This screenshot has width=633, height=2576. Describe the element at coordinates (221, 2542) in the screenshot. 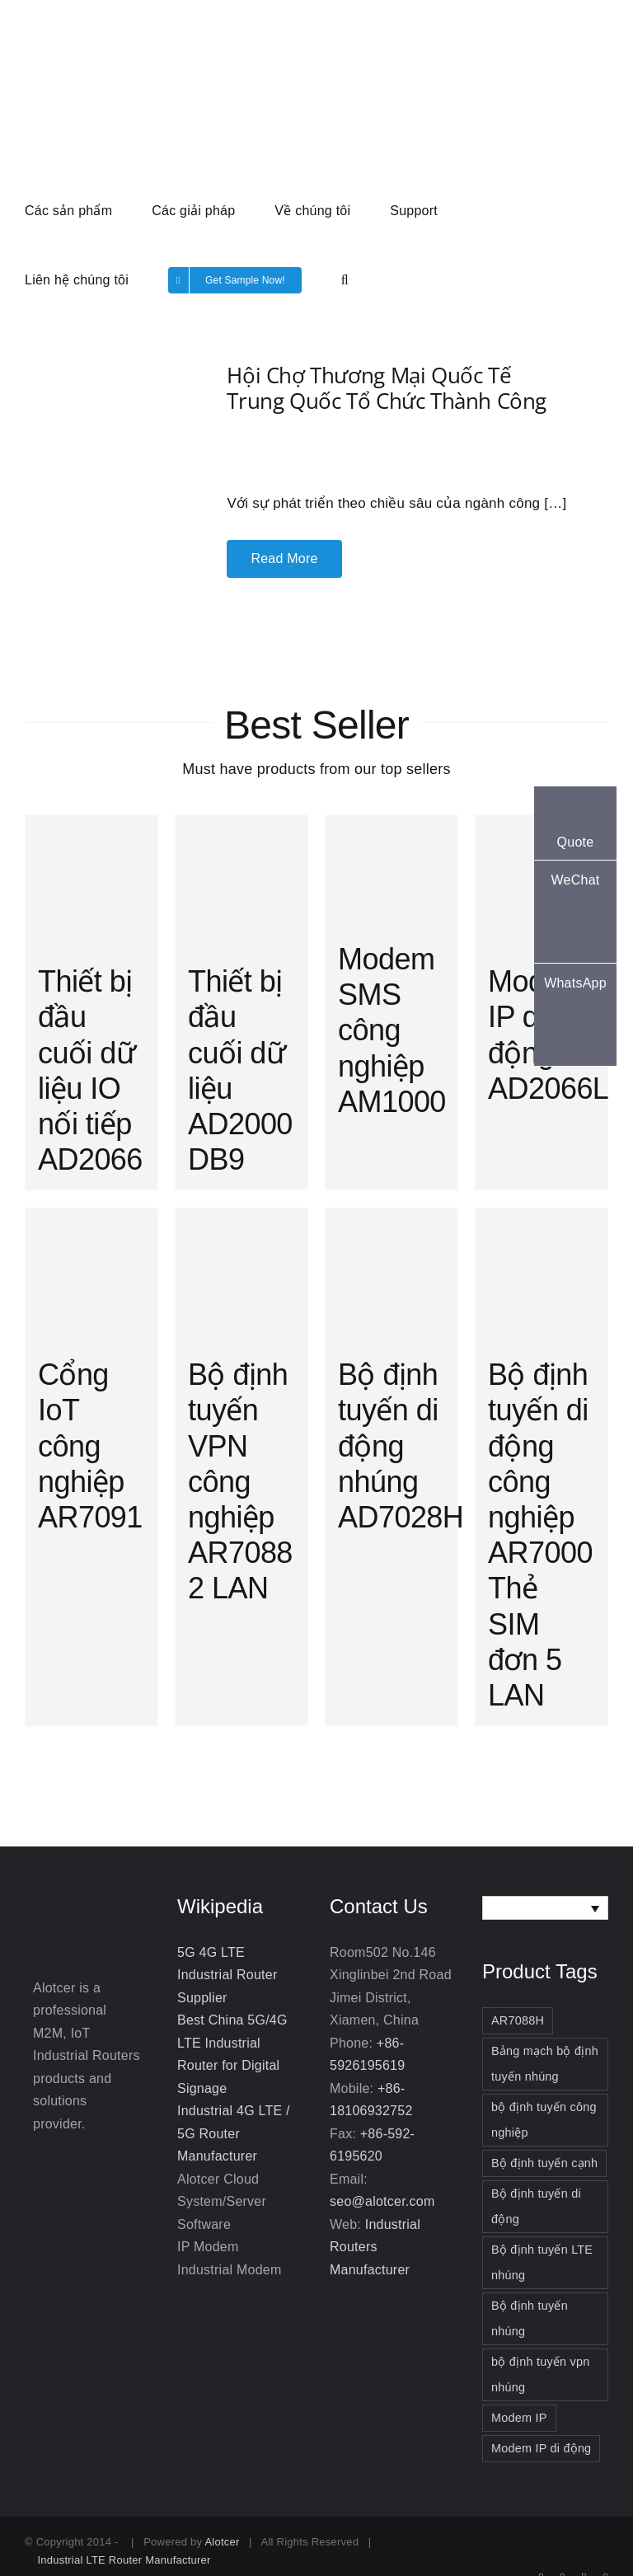

I see `Alotcer` at that location.